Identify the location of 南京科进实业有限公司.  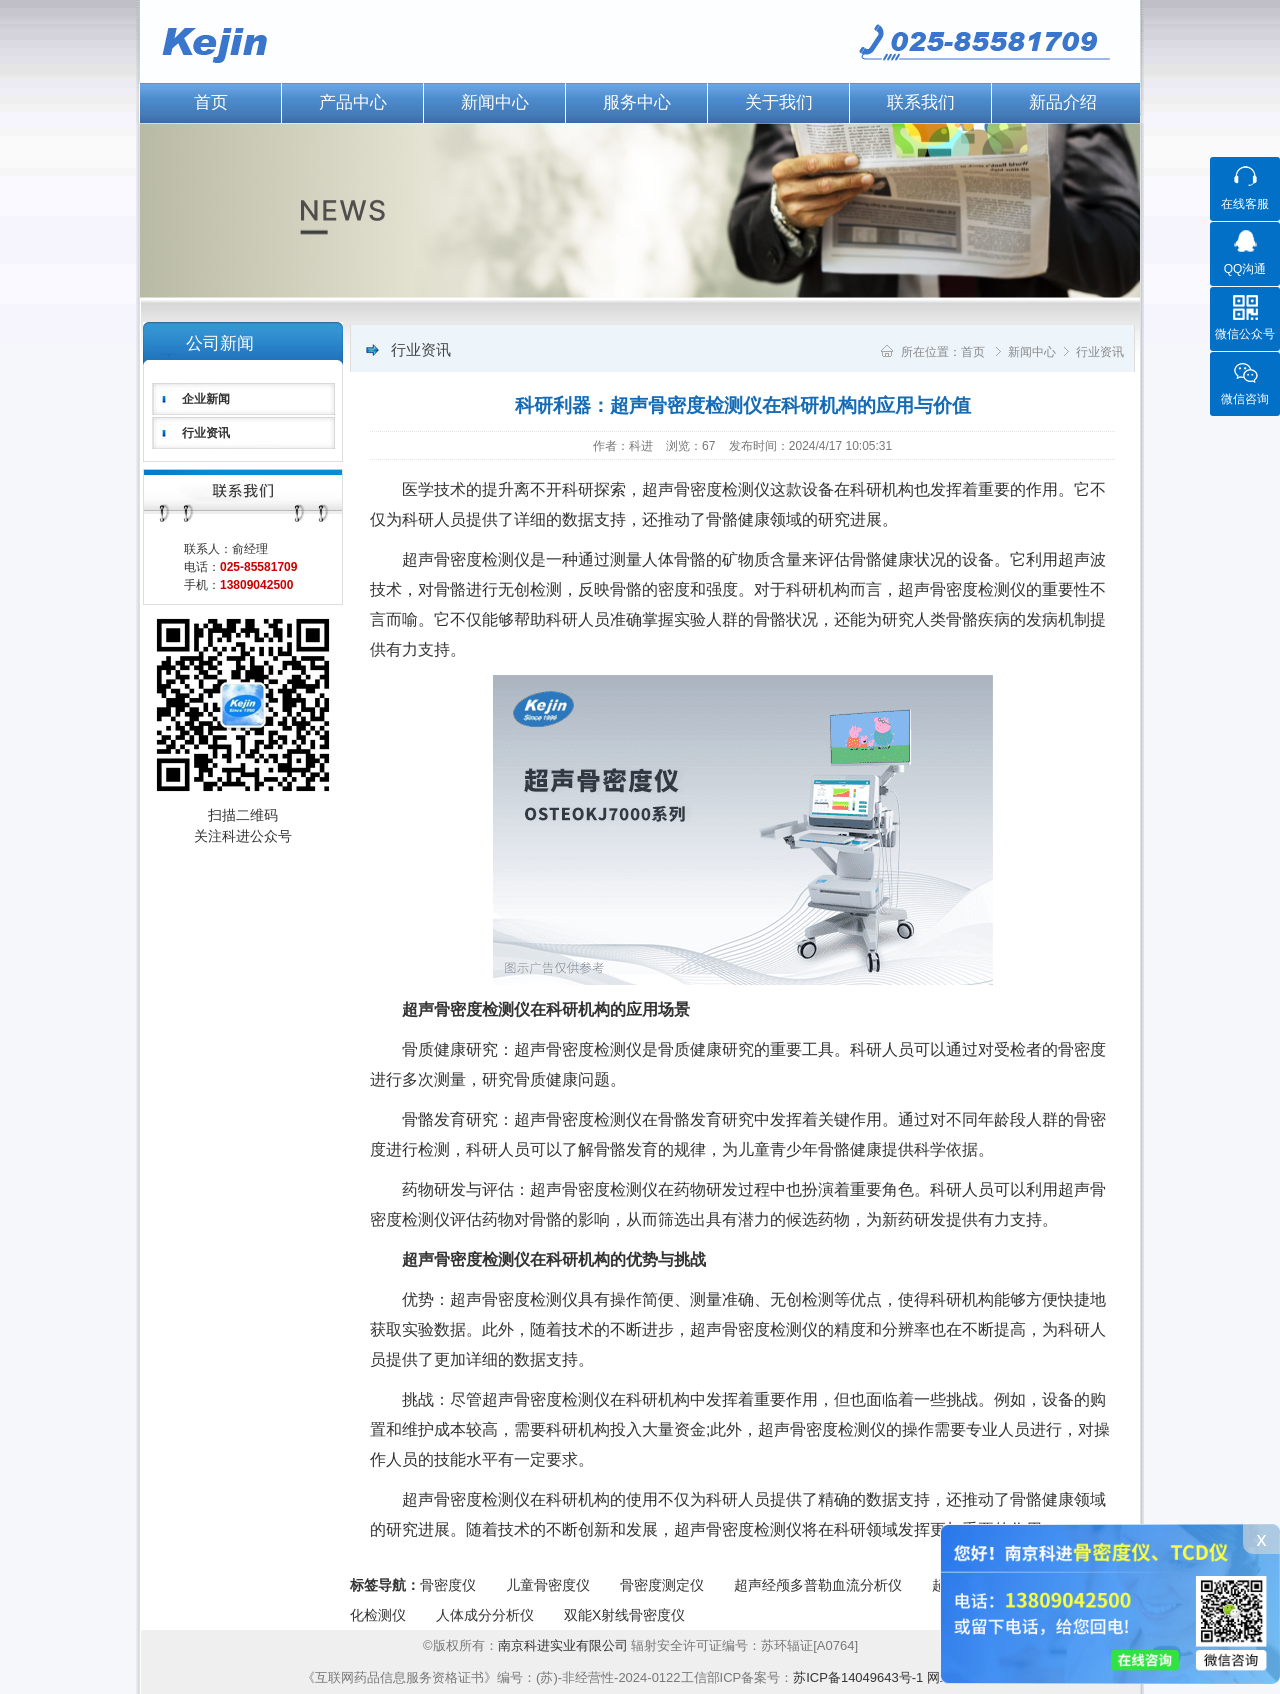
(565, 1645).